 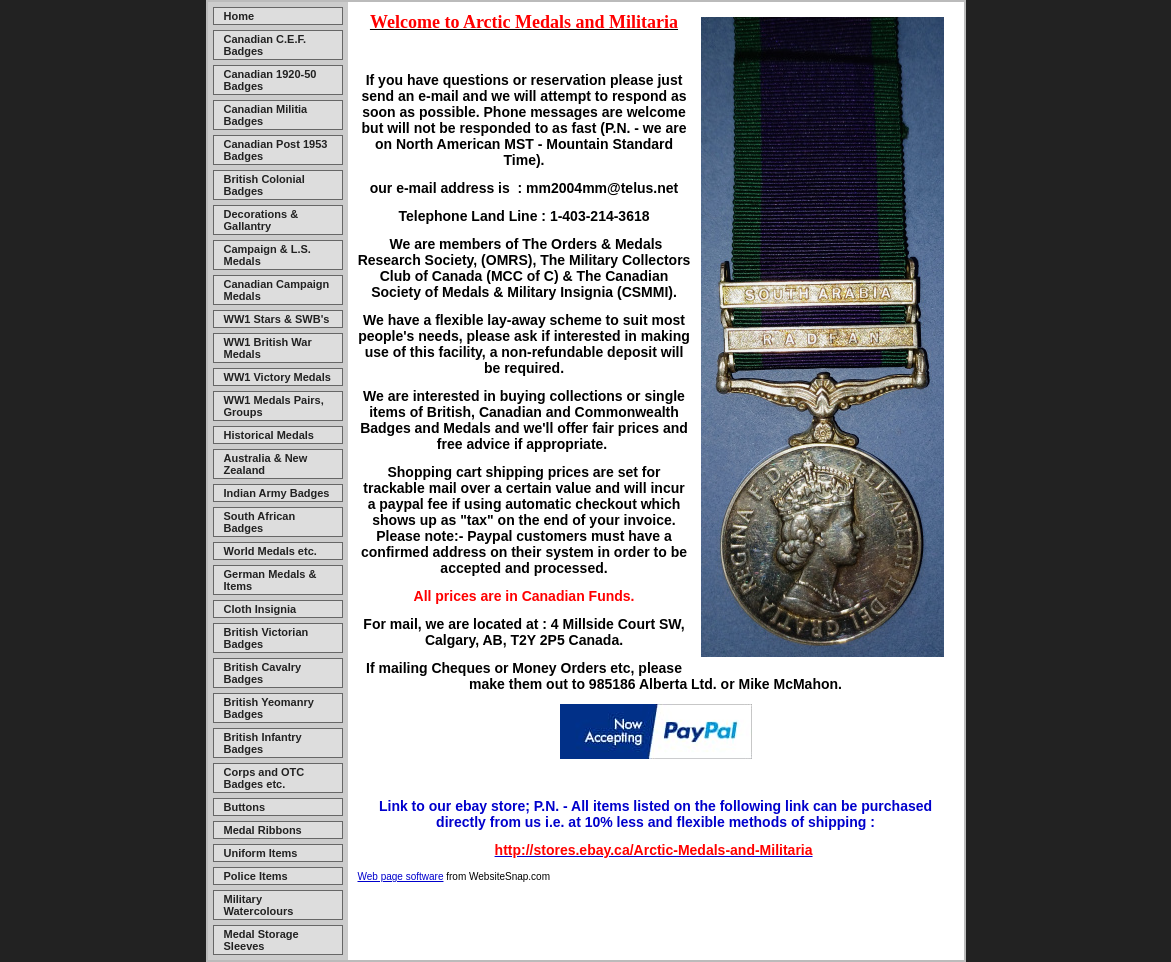 I want to click on Cloth Insignia, so click(x=260, y=609).